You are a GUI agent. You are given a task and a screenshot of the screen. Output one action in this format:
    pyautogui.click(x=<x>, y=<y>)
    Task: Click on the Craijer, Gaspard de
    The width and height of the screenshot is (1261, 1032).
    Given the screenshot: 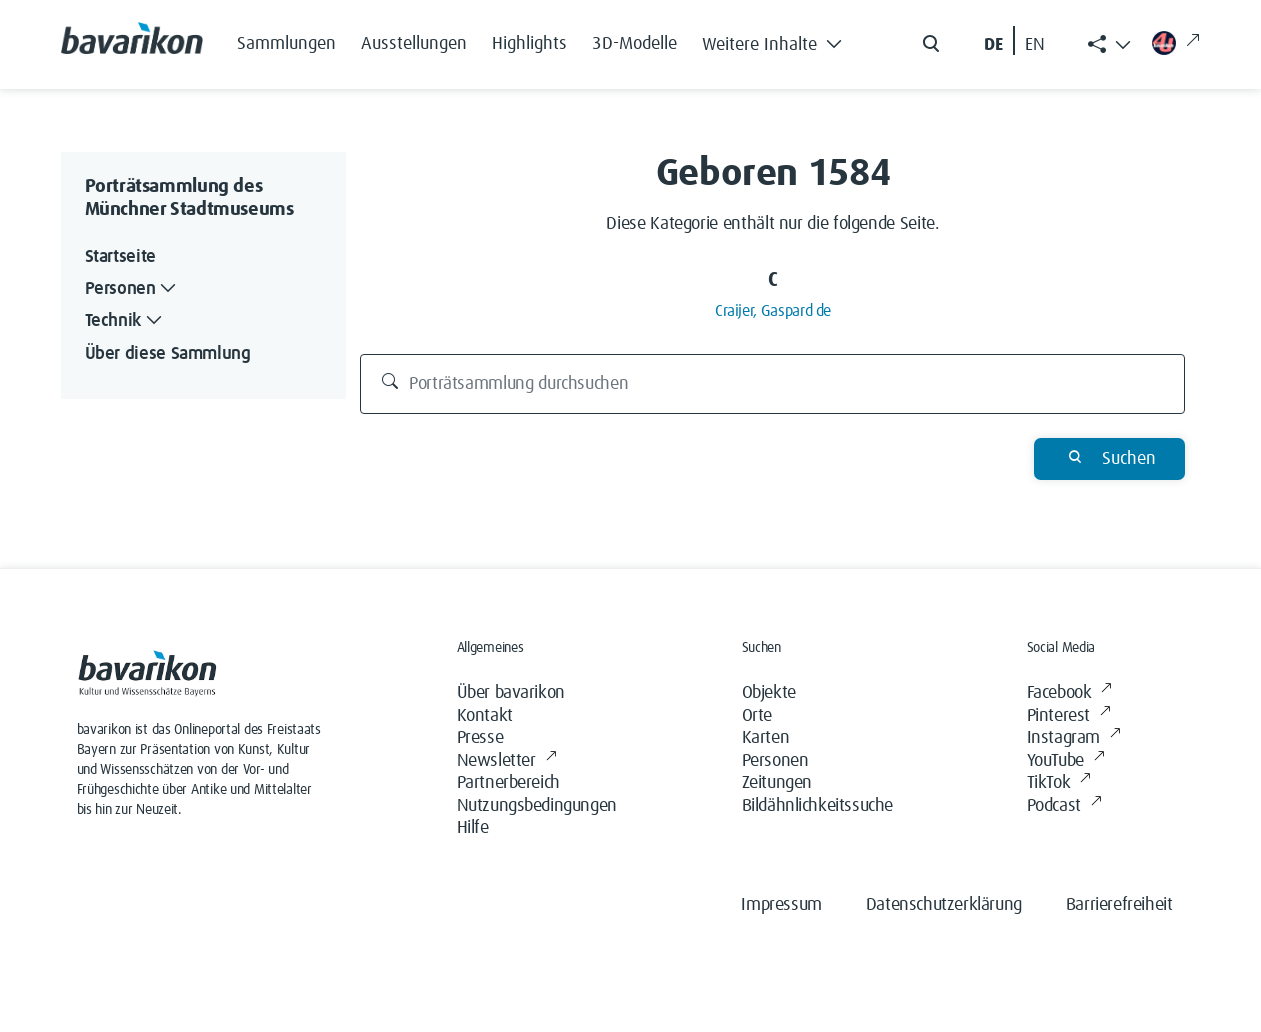 What is the action you would take?
    pyautogui.click(x=773, y=311)
    